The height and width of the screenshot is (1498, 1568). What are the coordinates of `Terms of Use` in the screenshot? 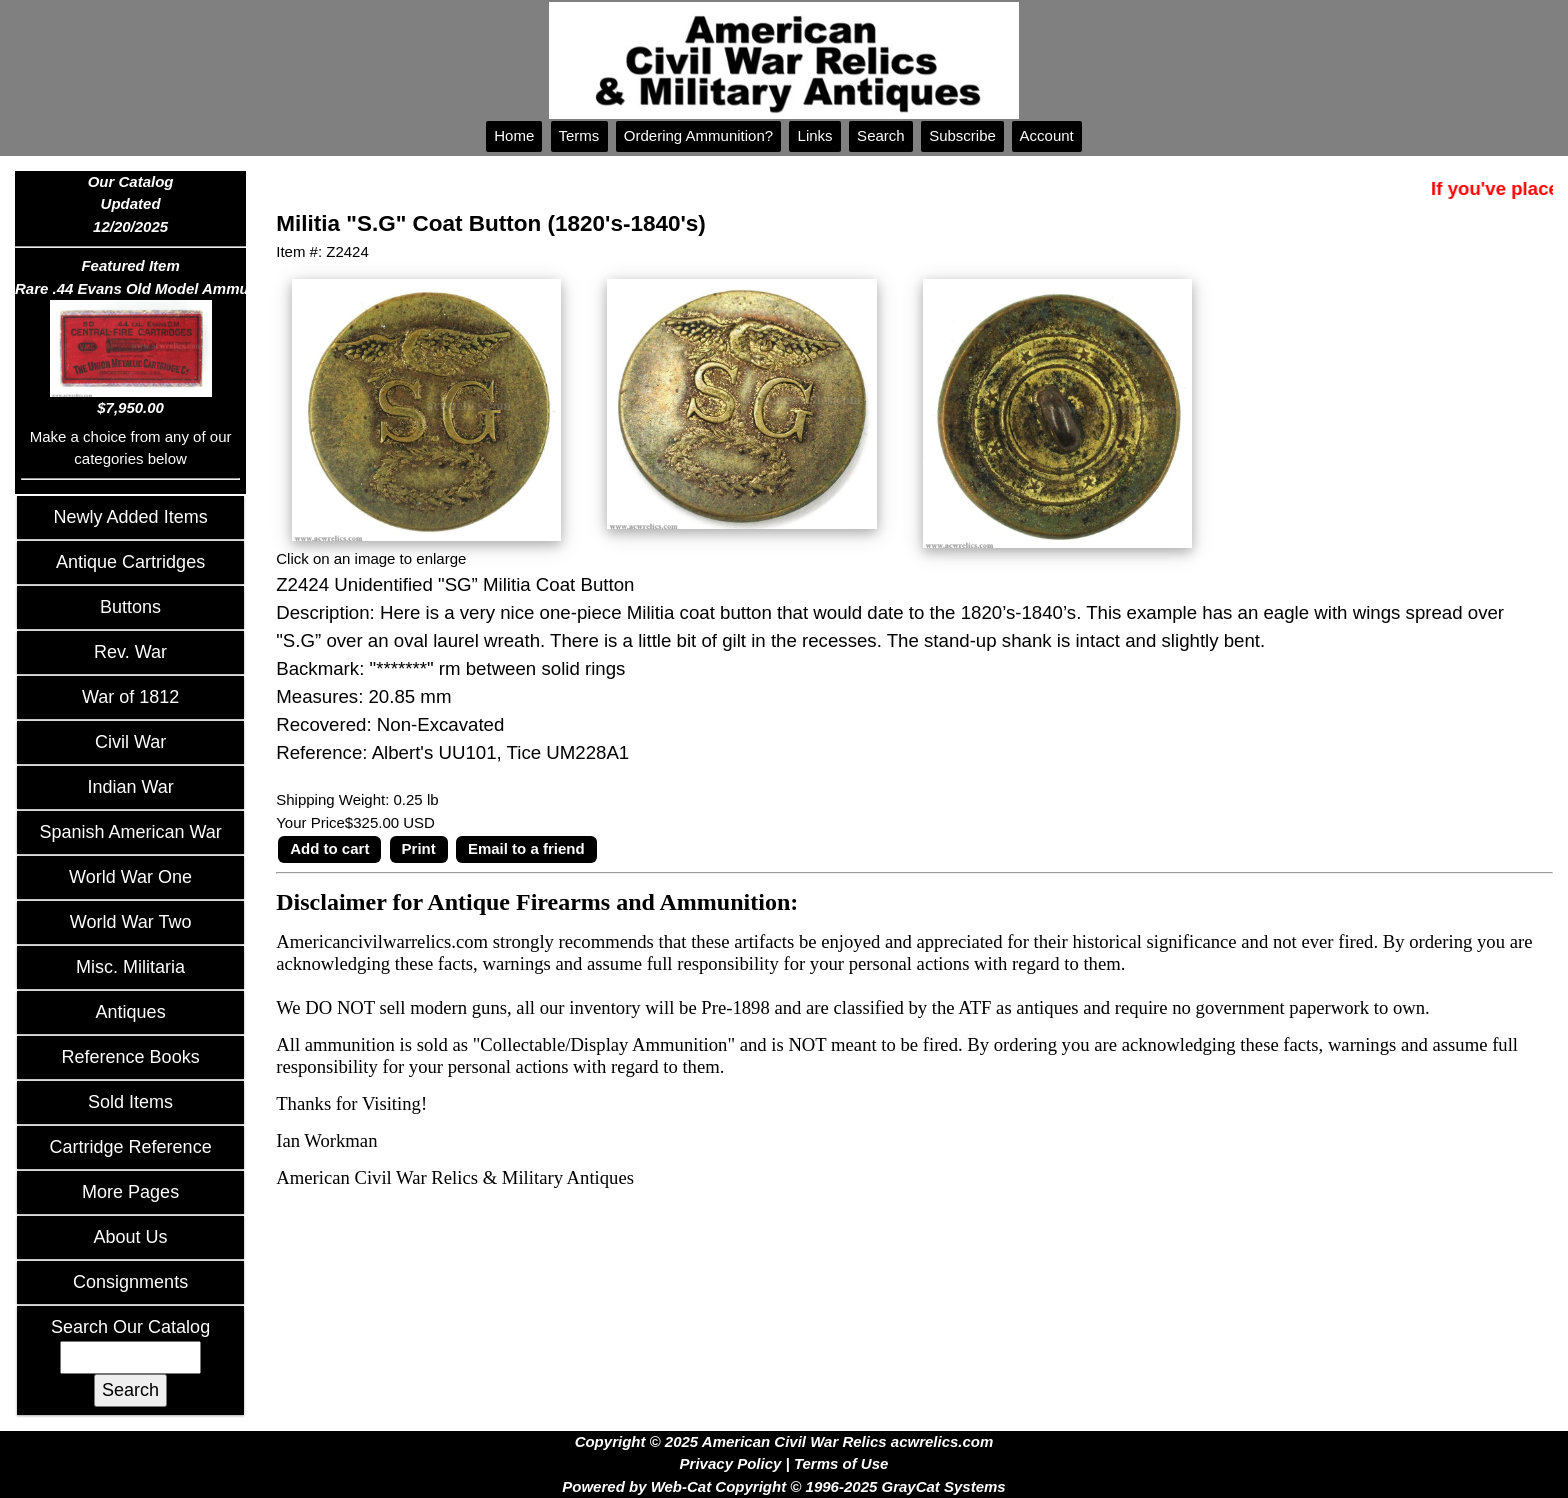 It's located at (841, 1463).